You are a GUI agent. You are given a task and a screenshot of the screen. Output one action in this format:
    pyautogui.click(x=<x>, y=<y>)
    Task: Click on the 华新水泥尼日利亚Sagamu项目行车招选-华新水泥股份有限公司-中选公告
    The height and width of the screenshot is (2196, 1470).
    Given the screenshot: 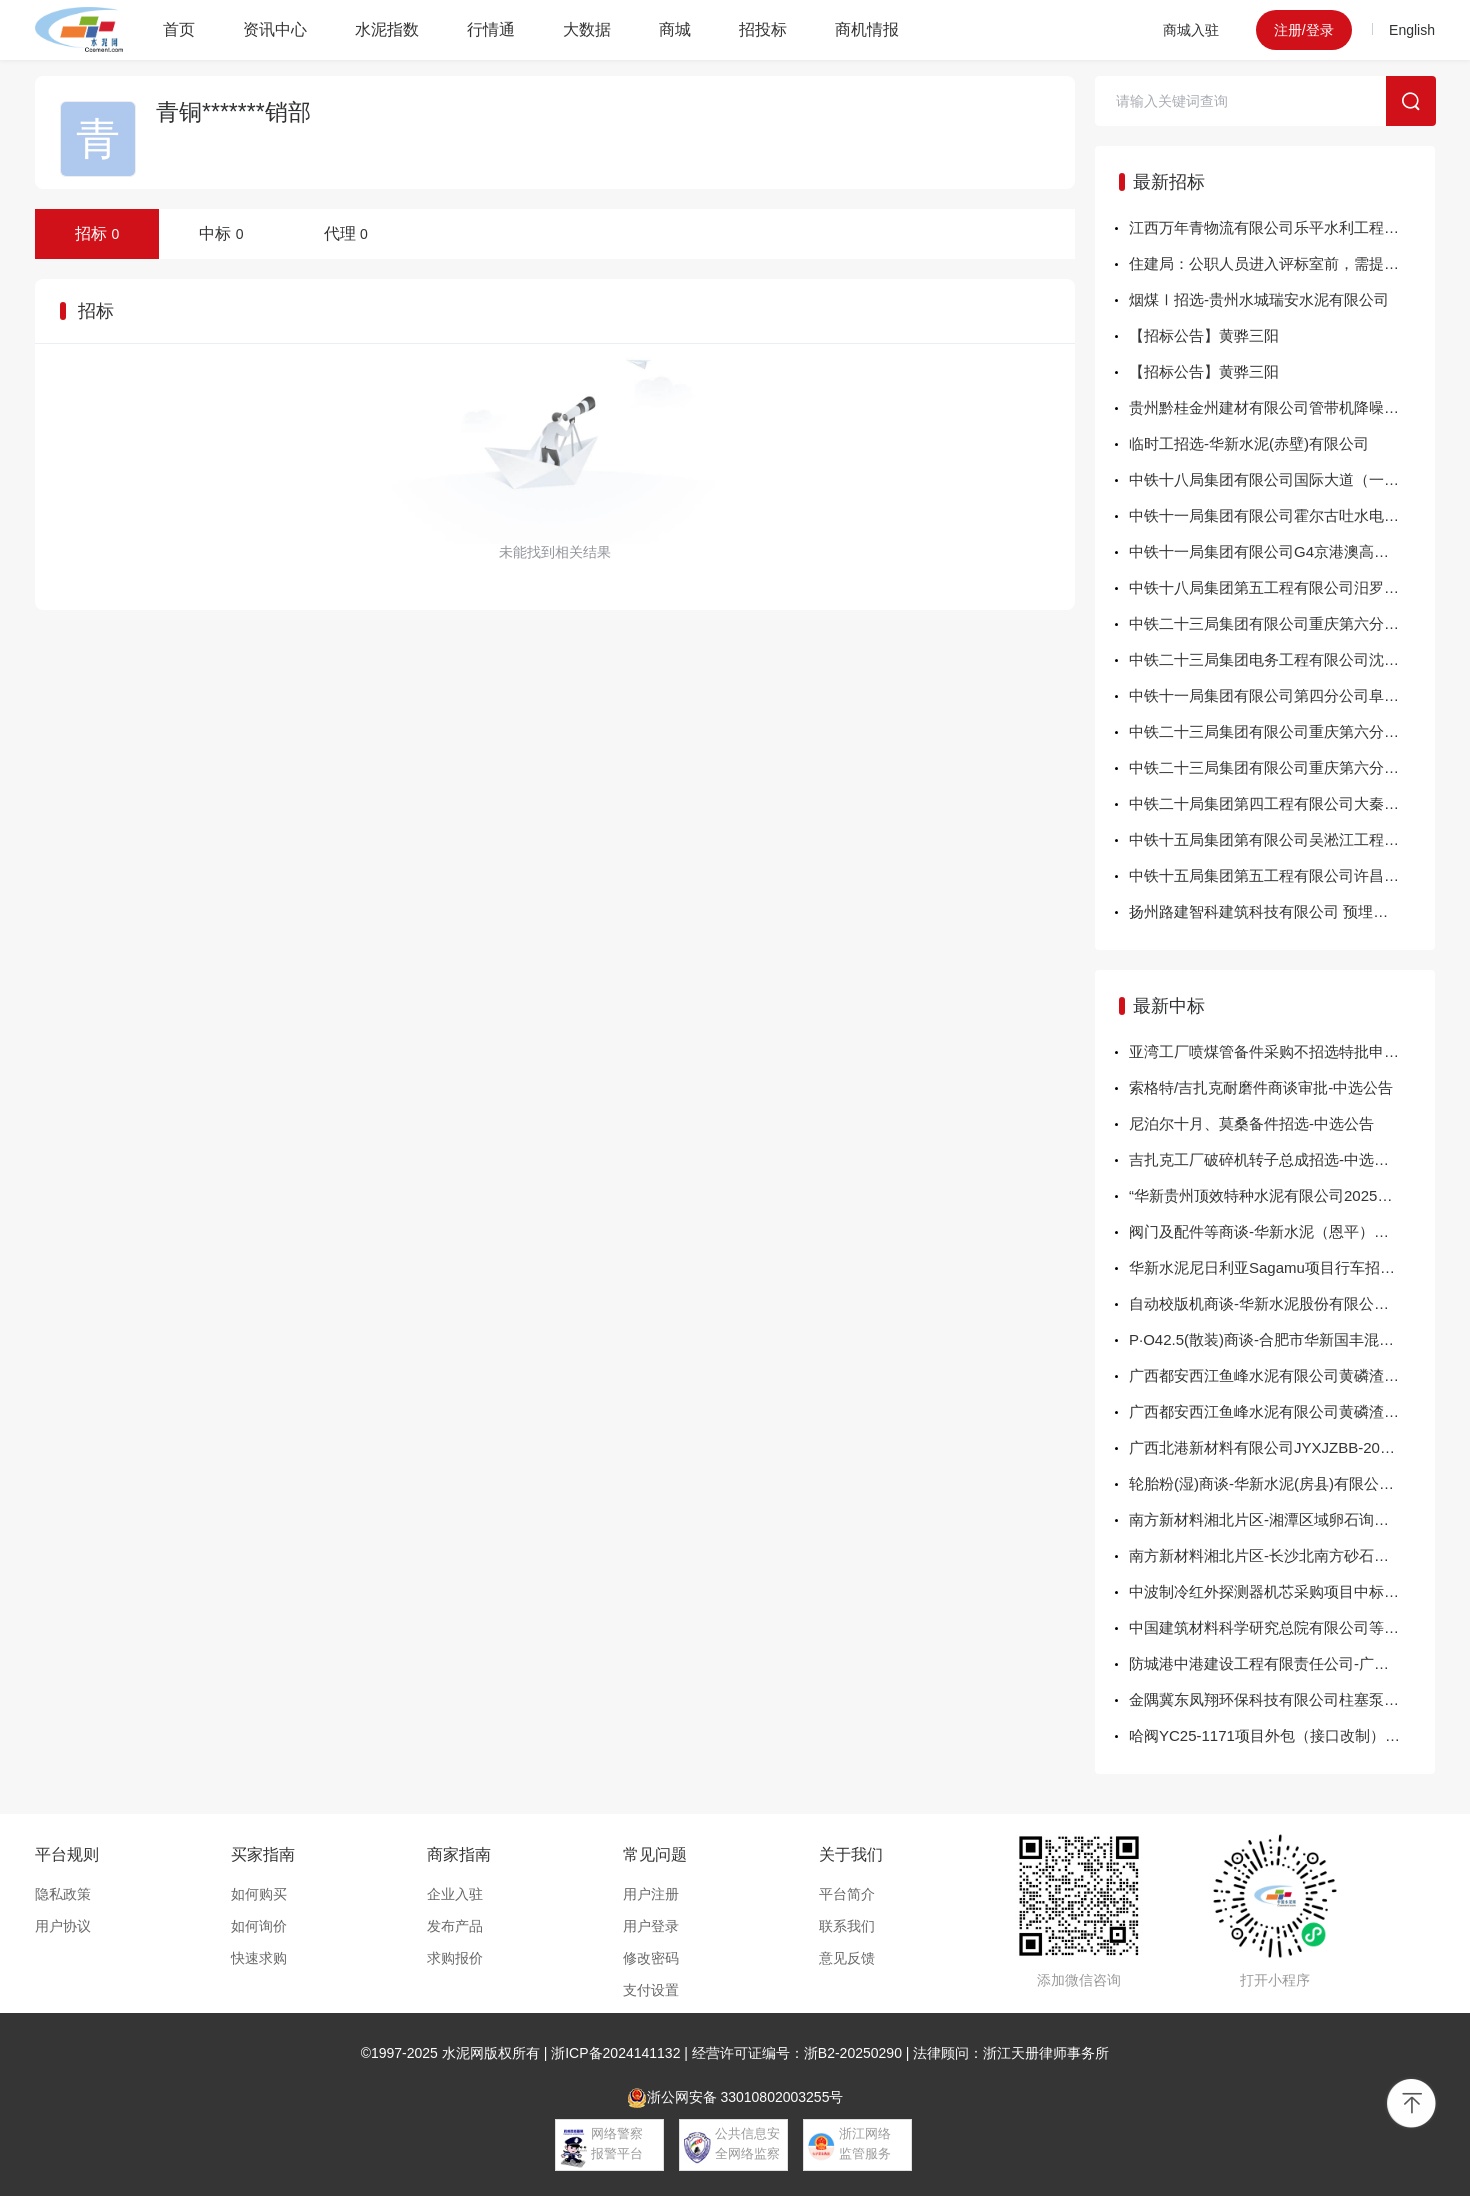 What is the action you would take?
    pyautogui.click(x=1282, y=1267)
    